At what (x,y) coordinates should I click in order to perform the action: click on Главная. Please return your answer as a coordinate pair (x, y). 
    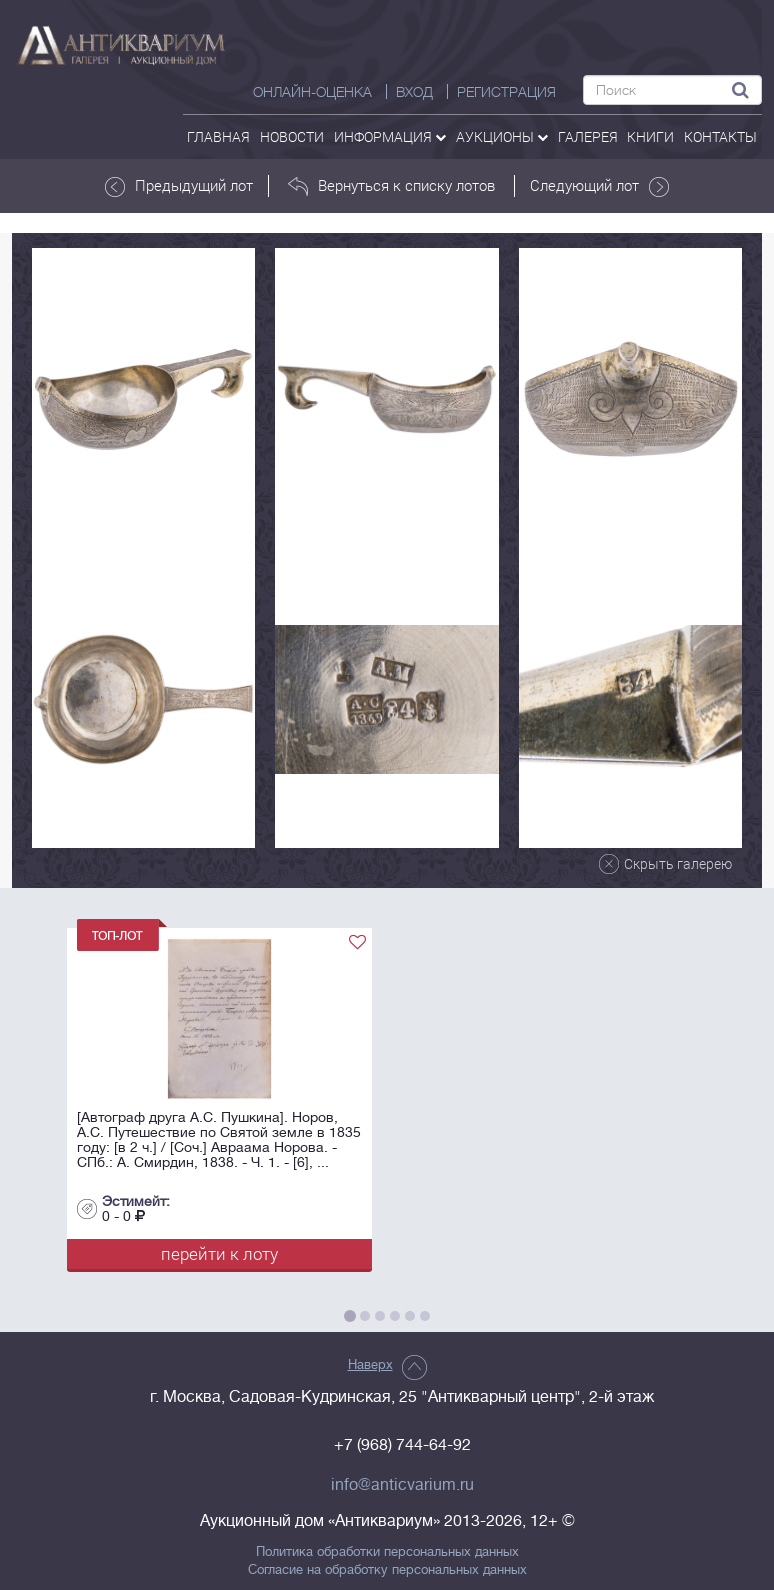
    Looking at the image, I should click on (218, 136).